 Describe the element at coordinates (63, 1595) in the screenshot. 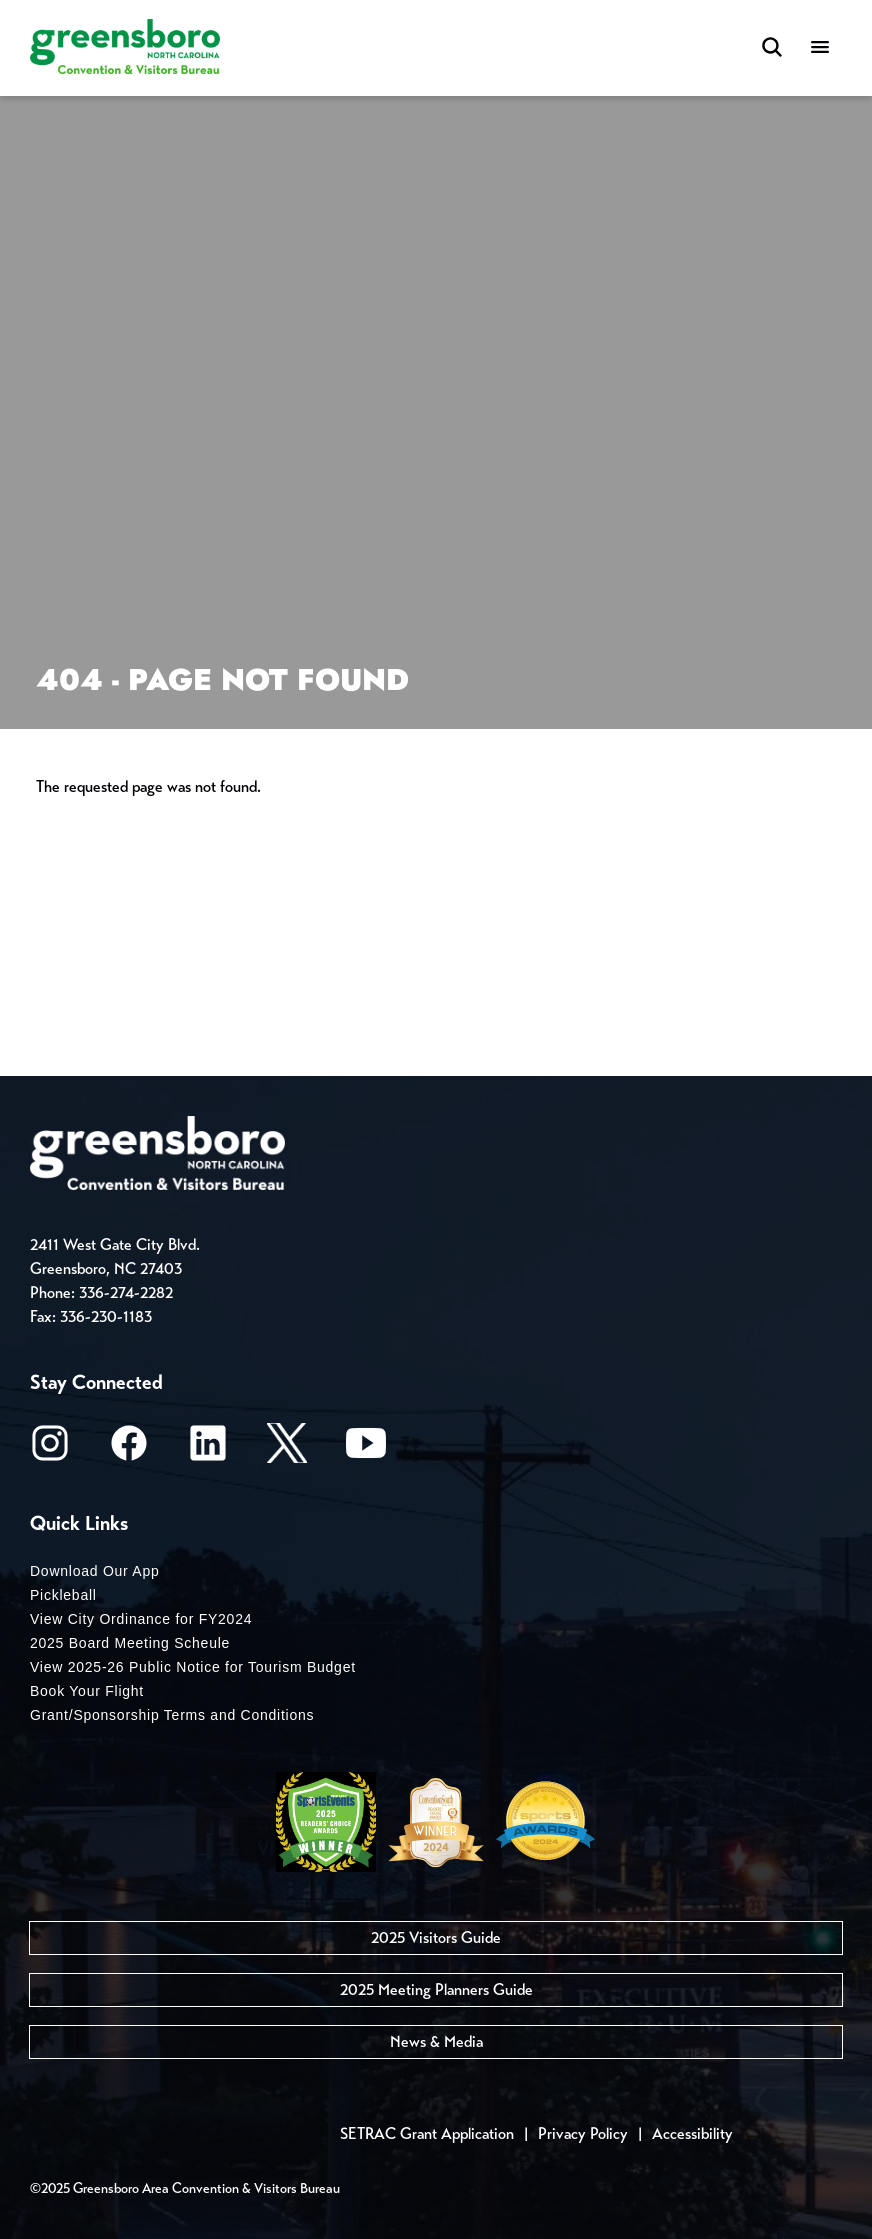

I see `Pickleball` at that location.